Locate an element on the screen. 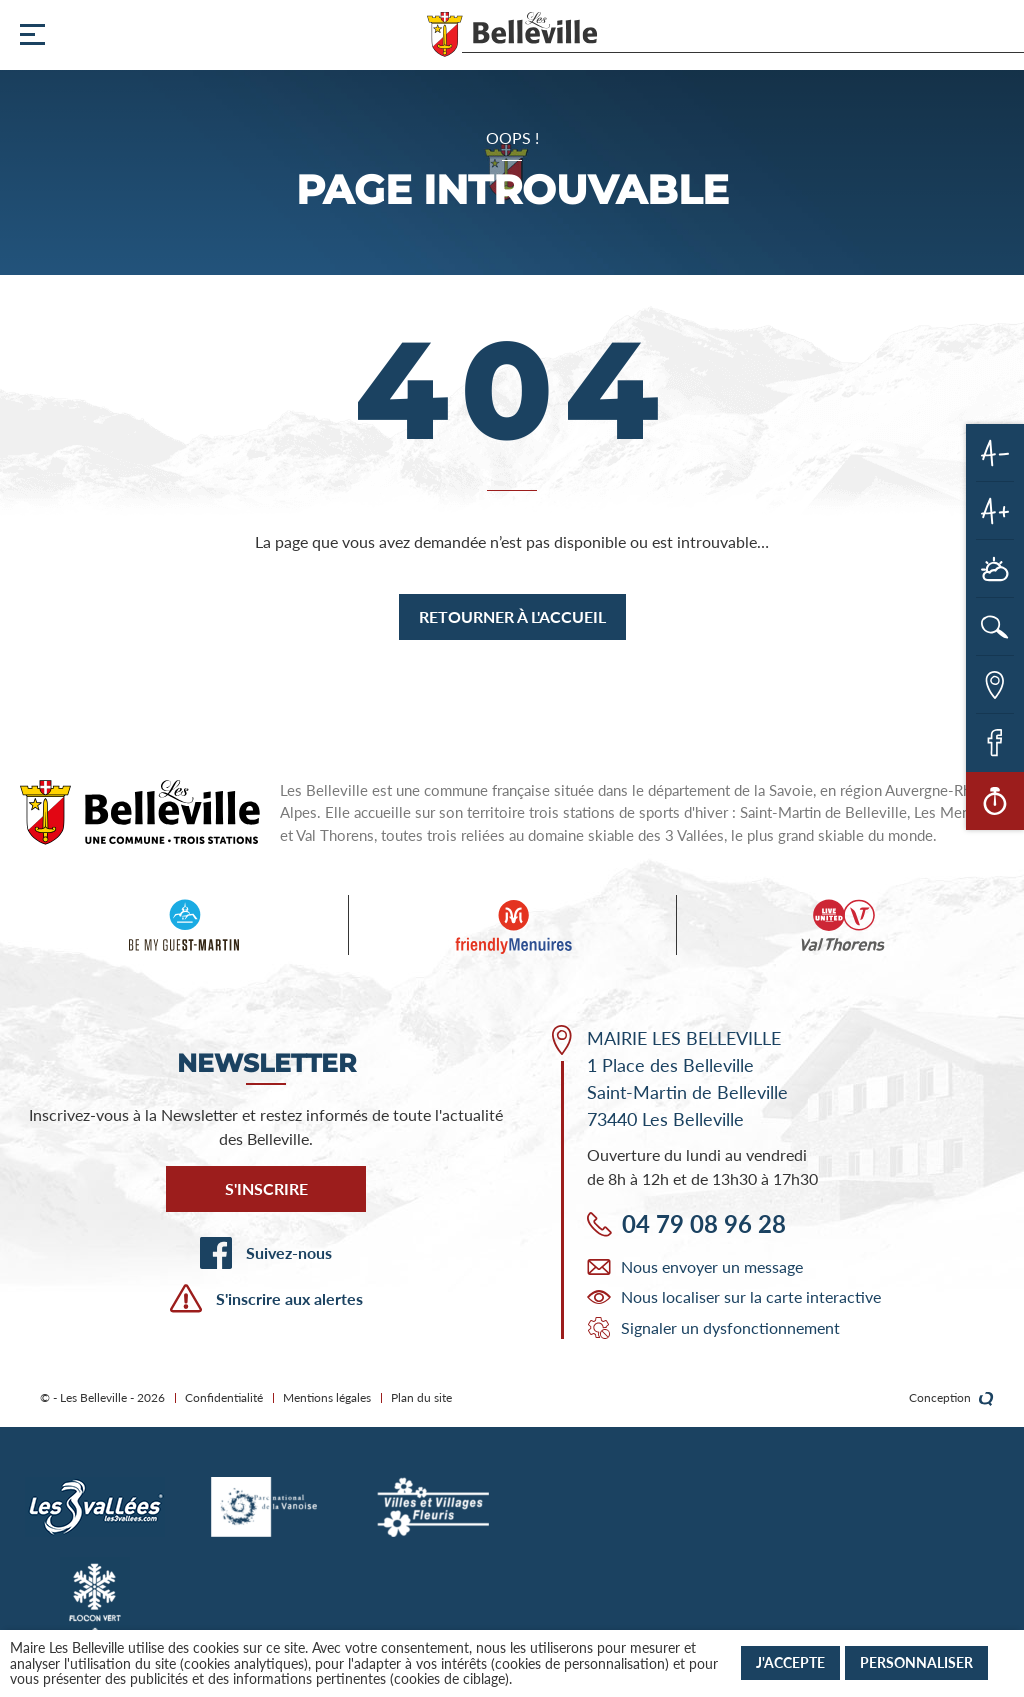  S'inscrire is located at coordinates (266, 1188).